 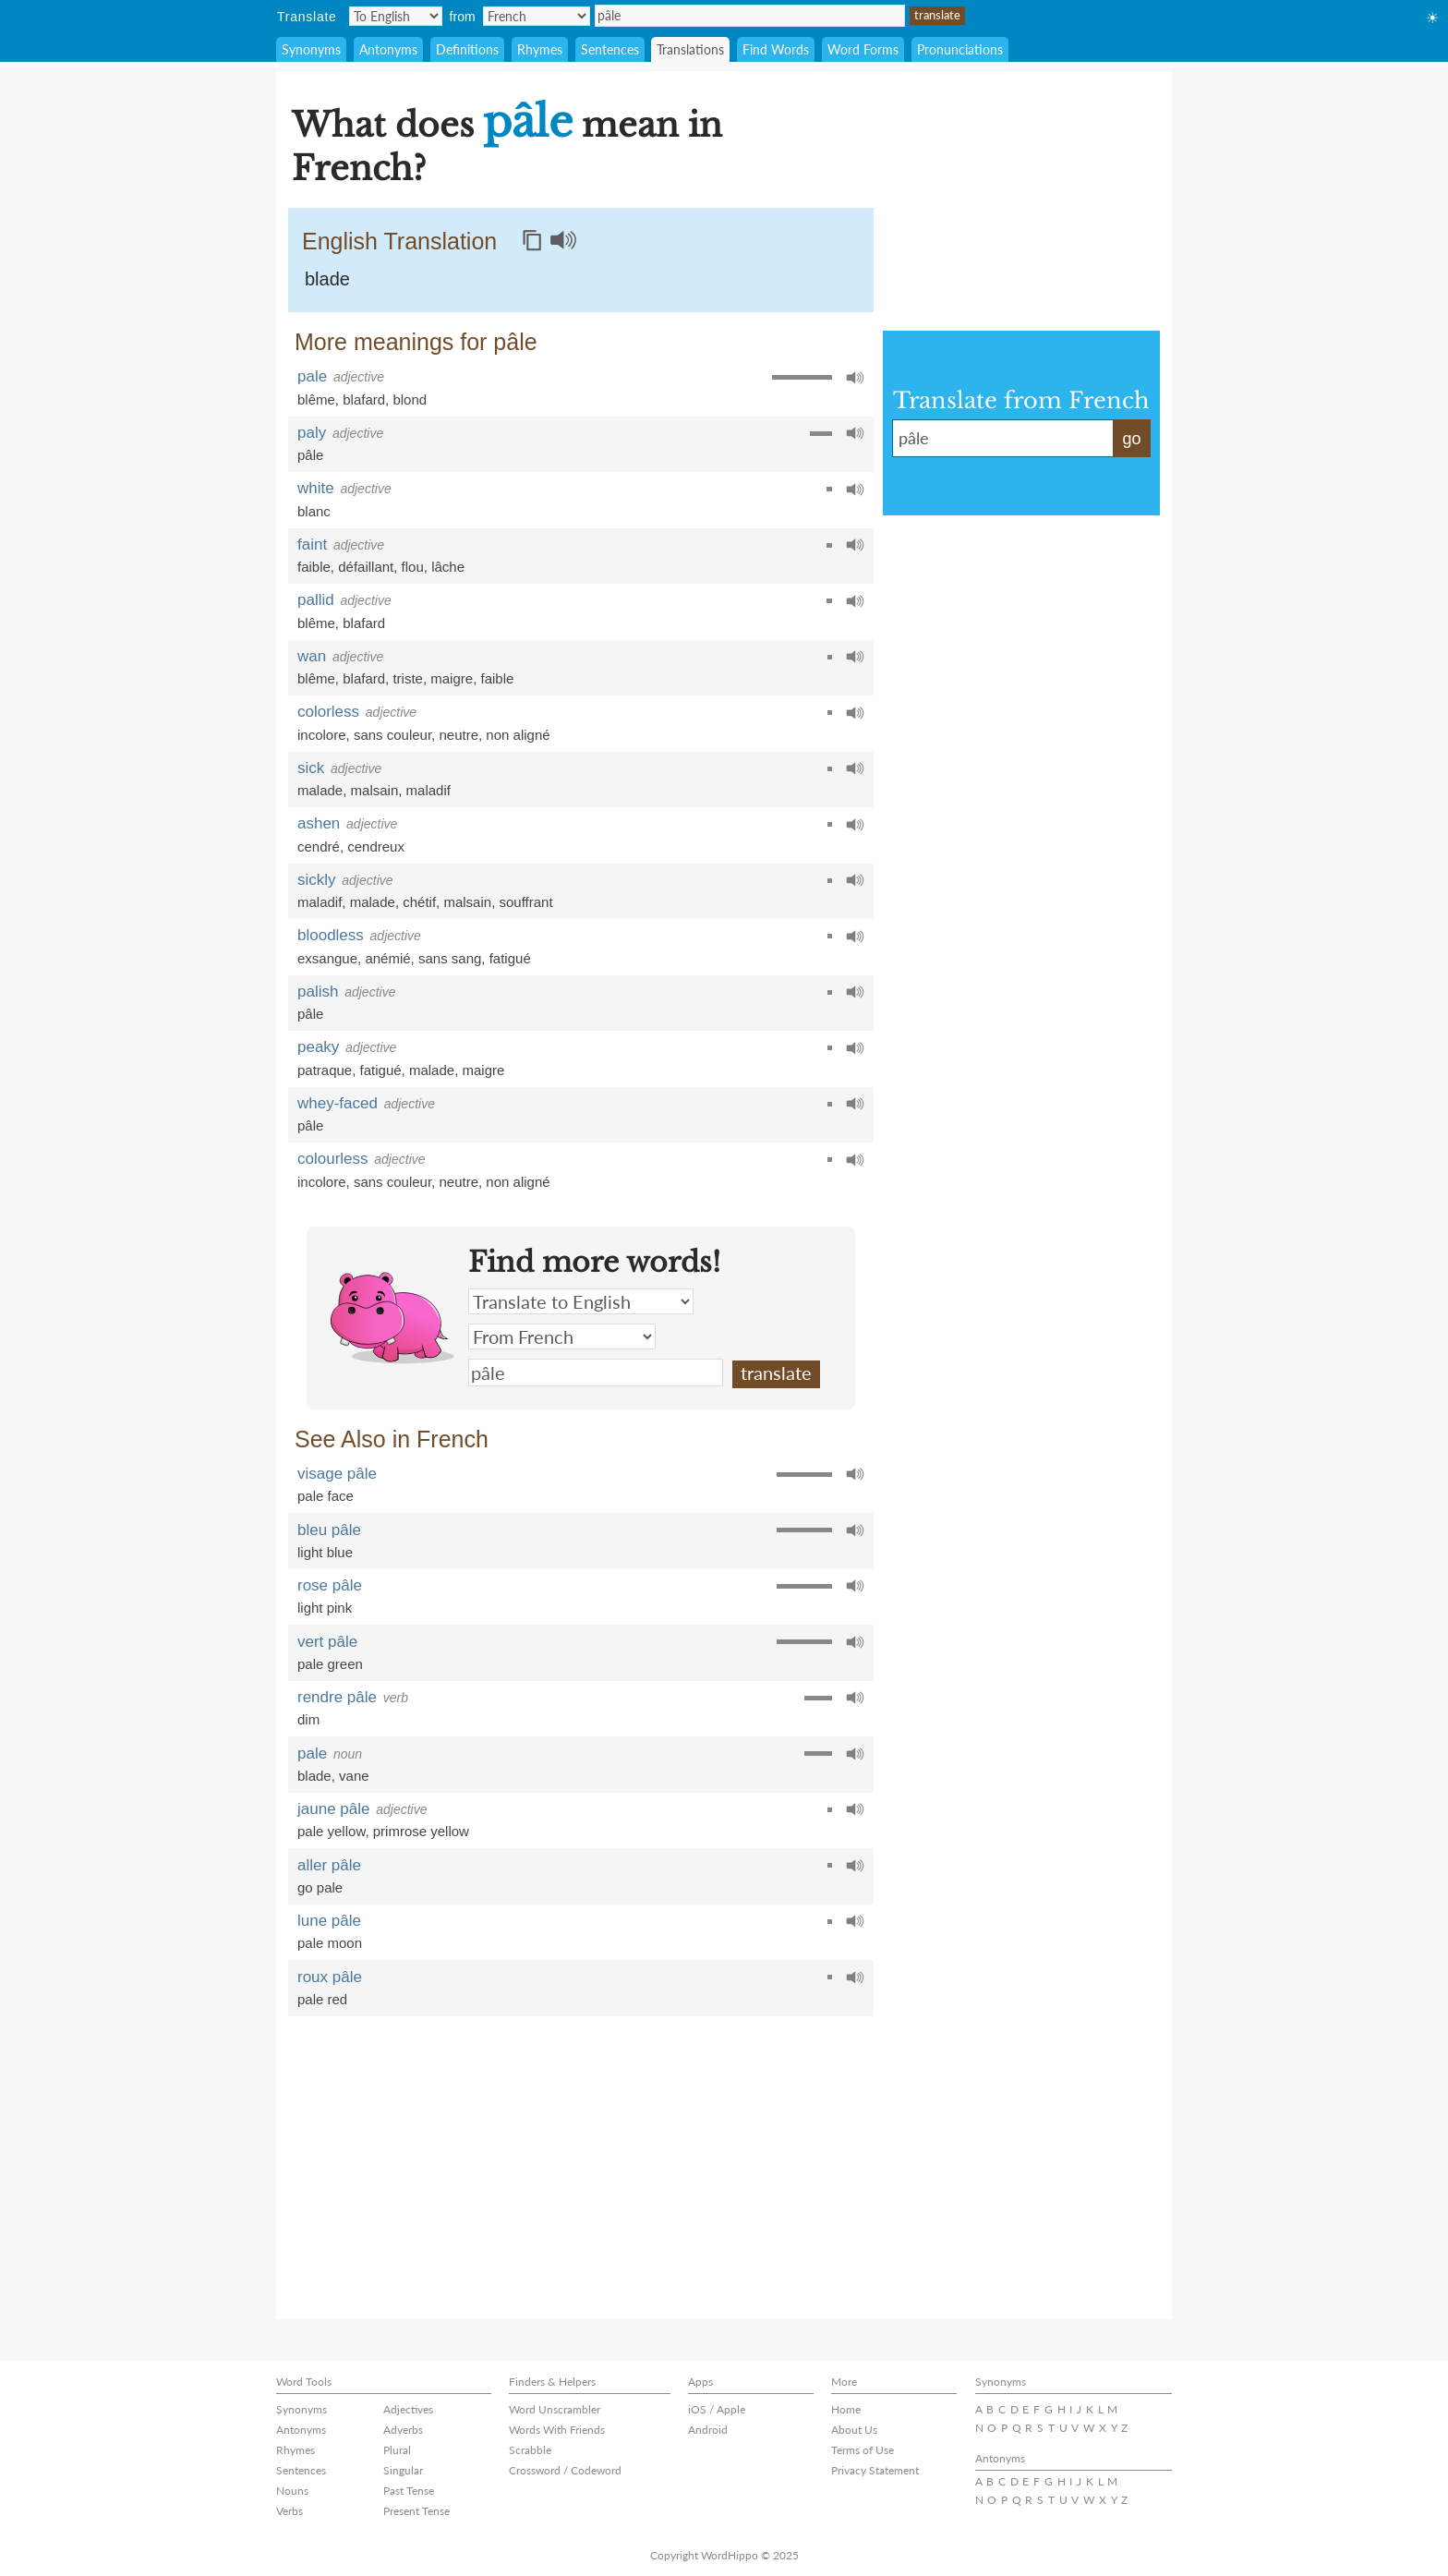 What do you see at coordinates (775, 49) in the screenshot?
I see `Find Words` at bounding box center [775, 49].